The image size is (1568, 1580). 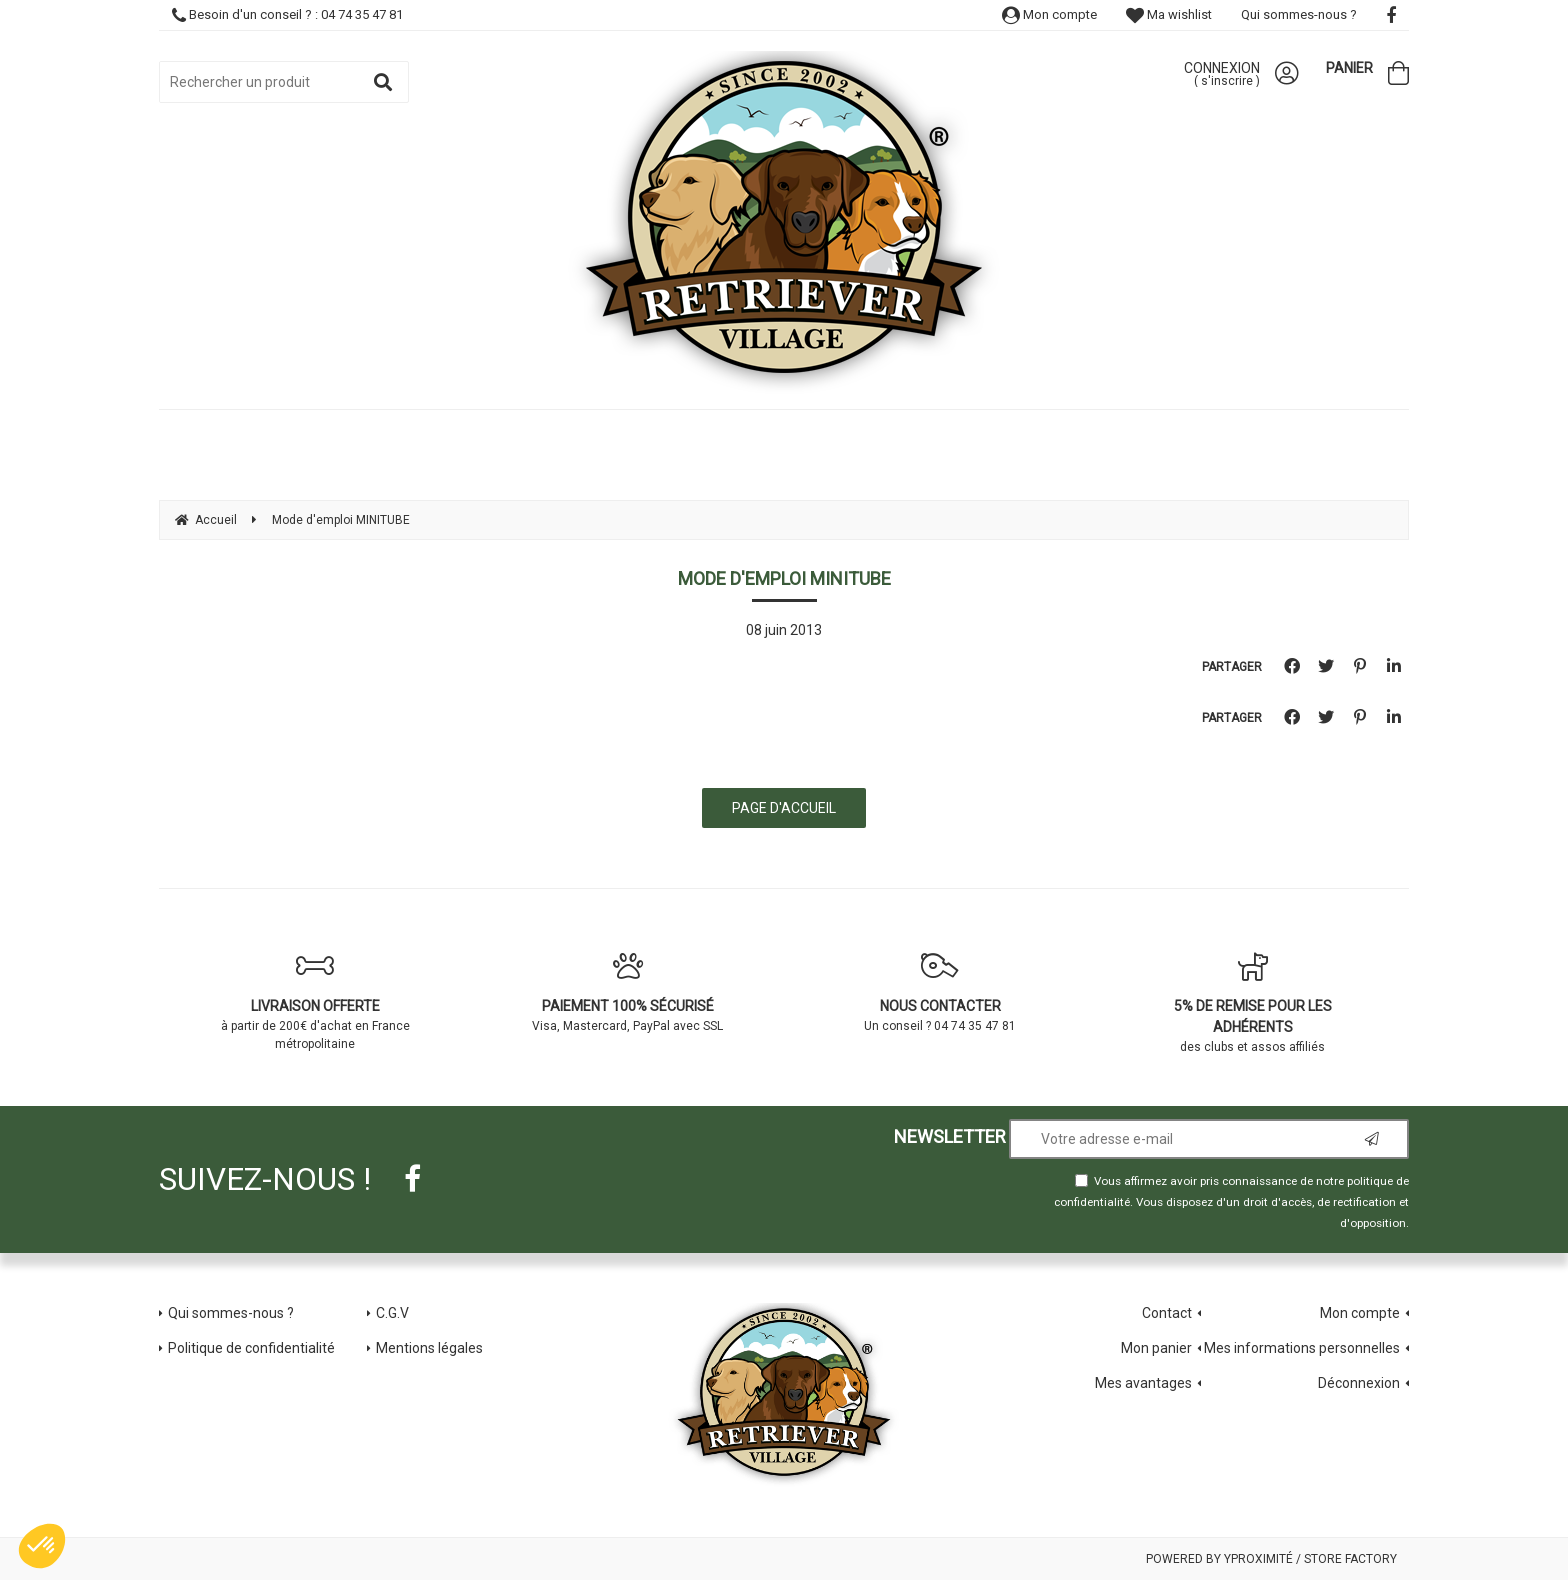 What do you see at coordinates (42, 1546) in the screenshot?
I see `[button]` at bounding box center [42, 1546].